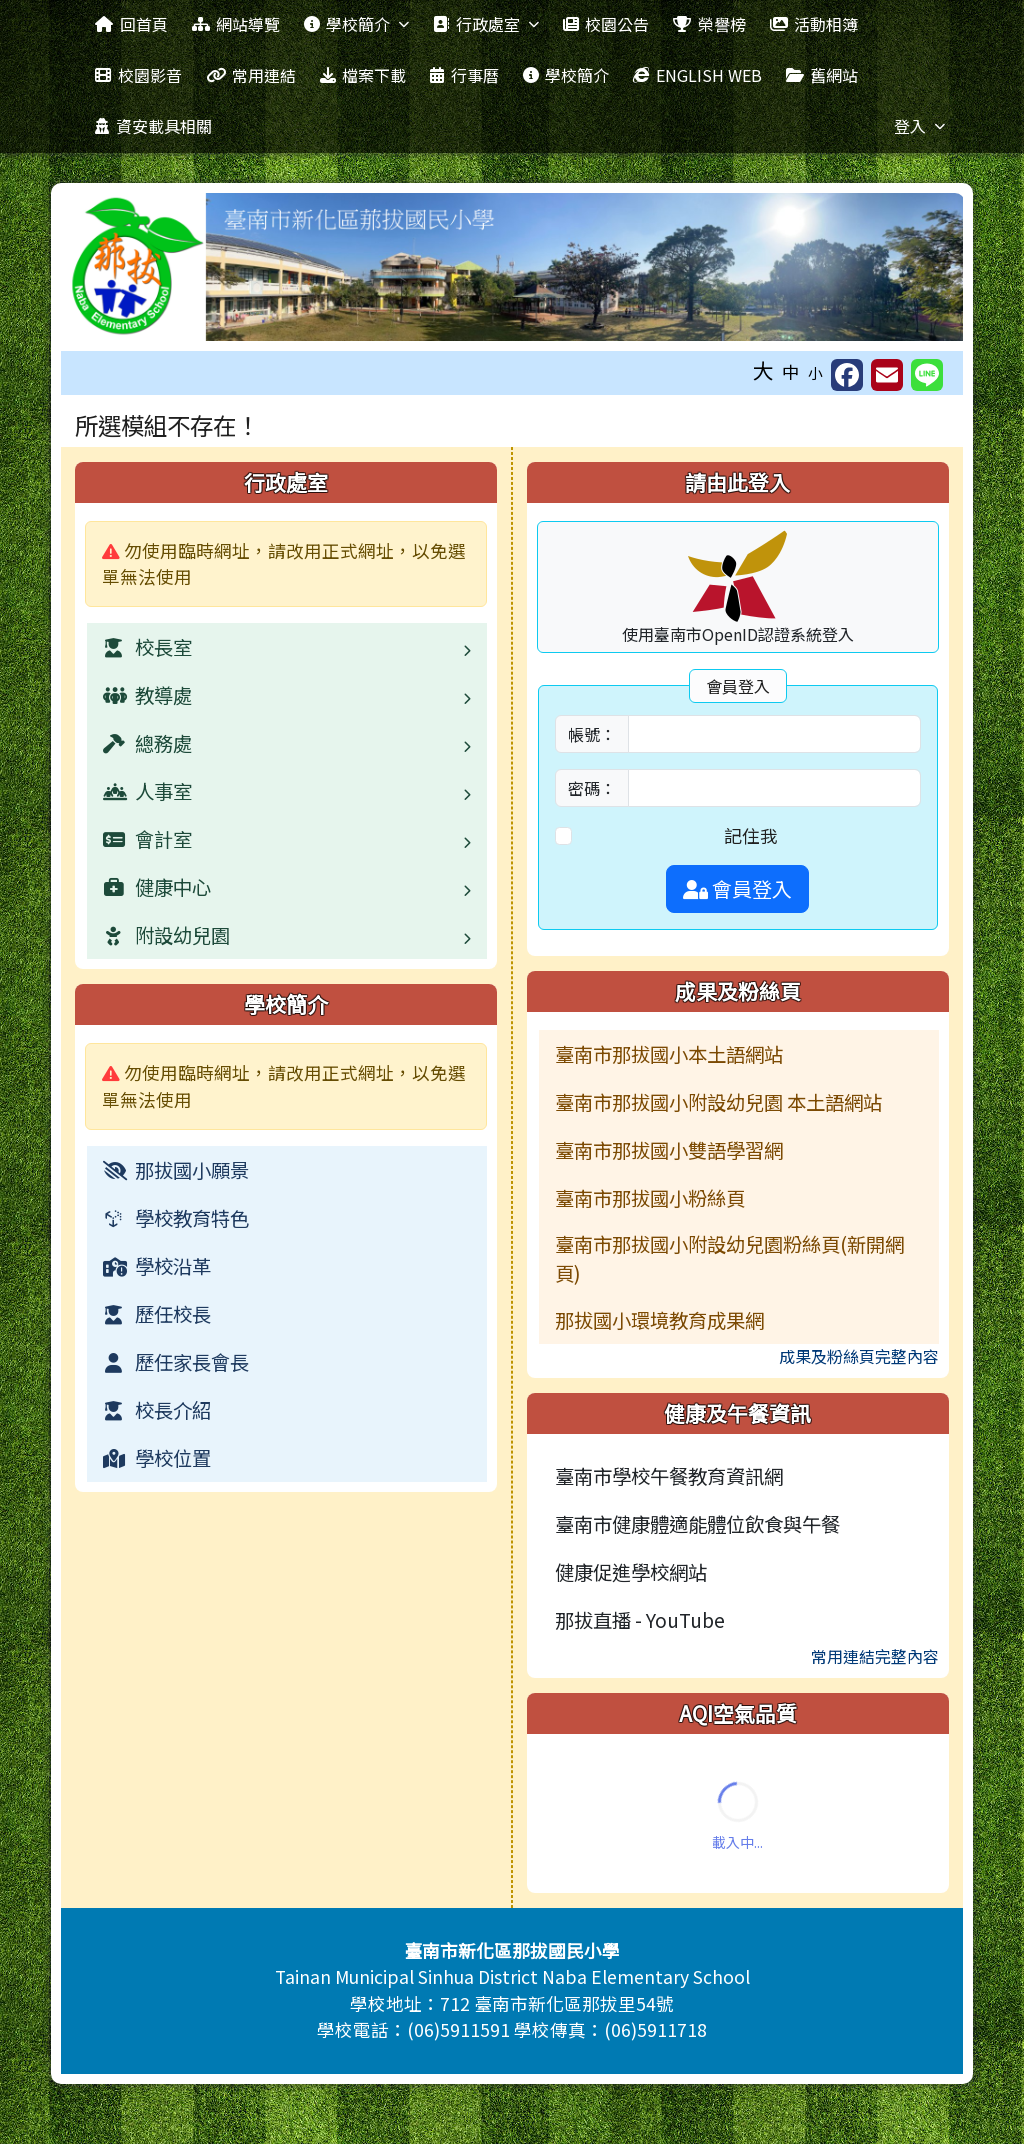 The width and height of the screenshot is (1024, 2144). What do you see at coordinates (737, 888) in the screenshot?
I see `會員登入` at bounding box center [737, 888].